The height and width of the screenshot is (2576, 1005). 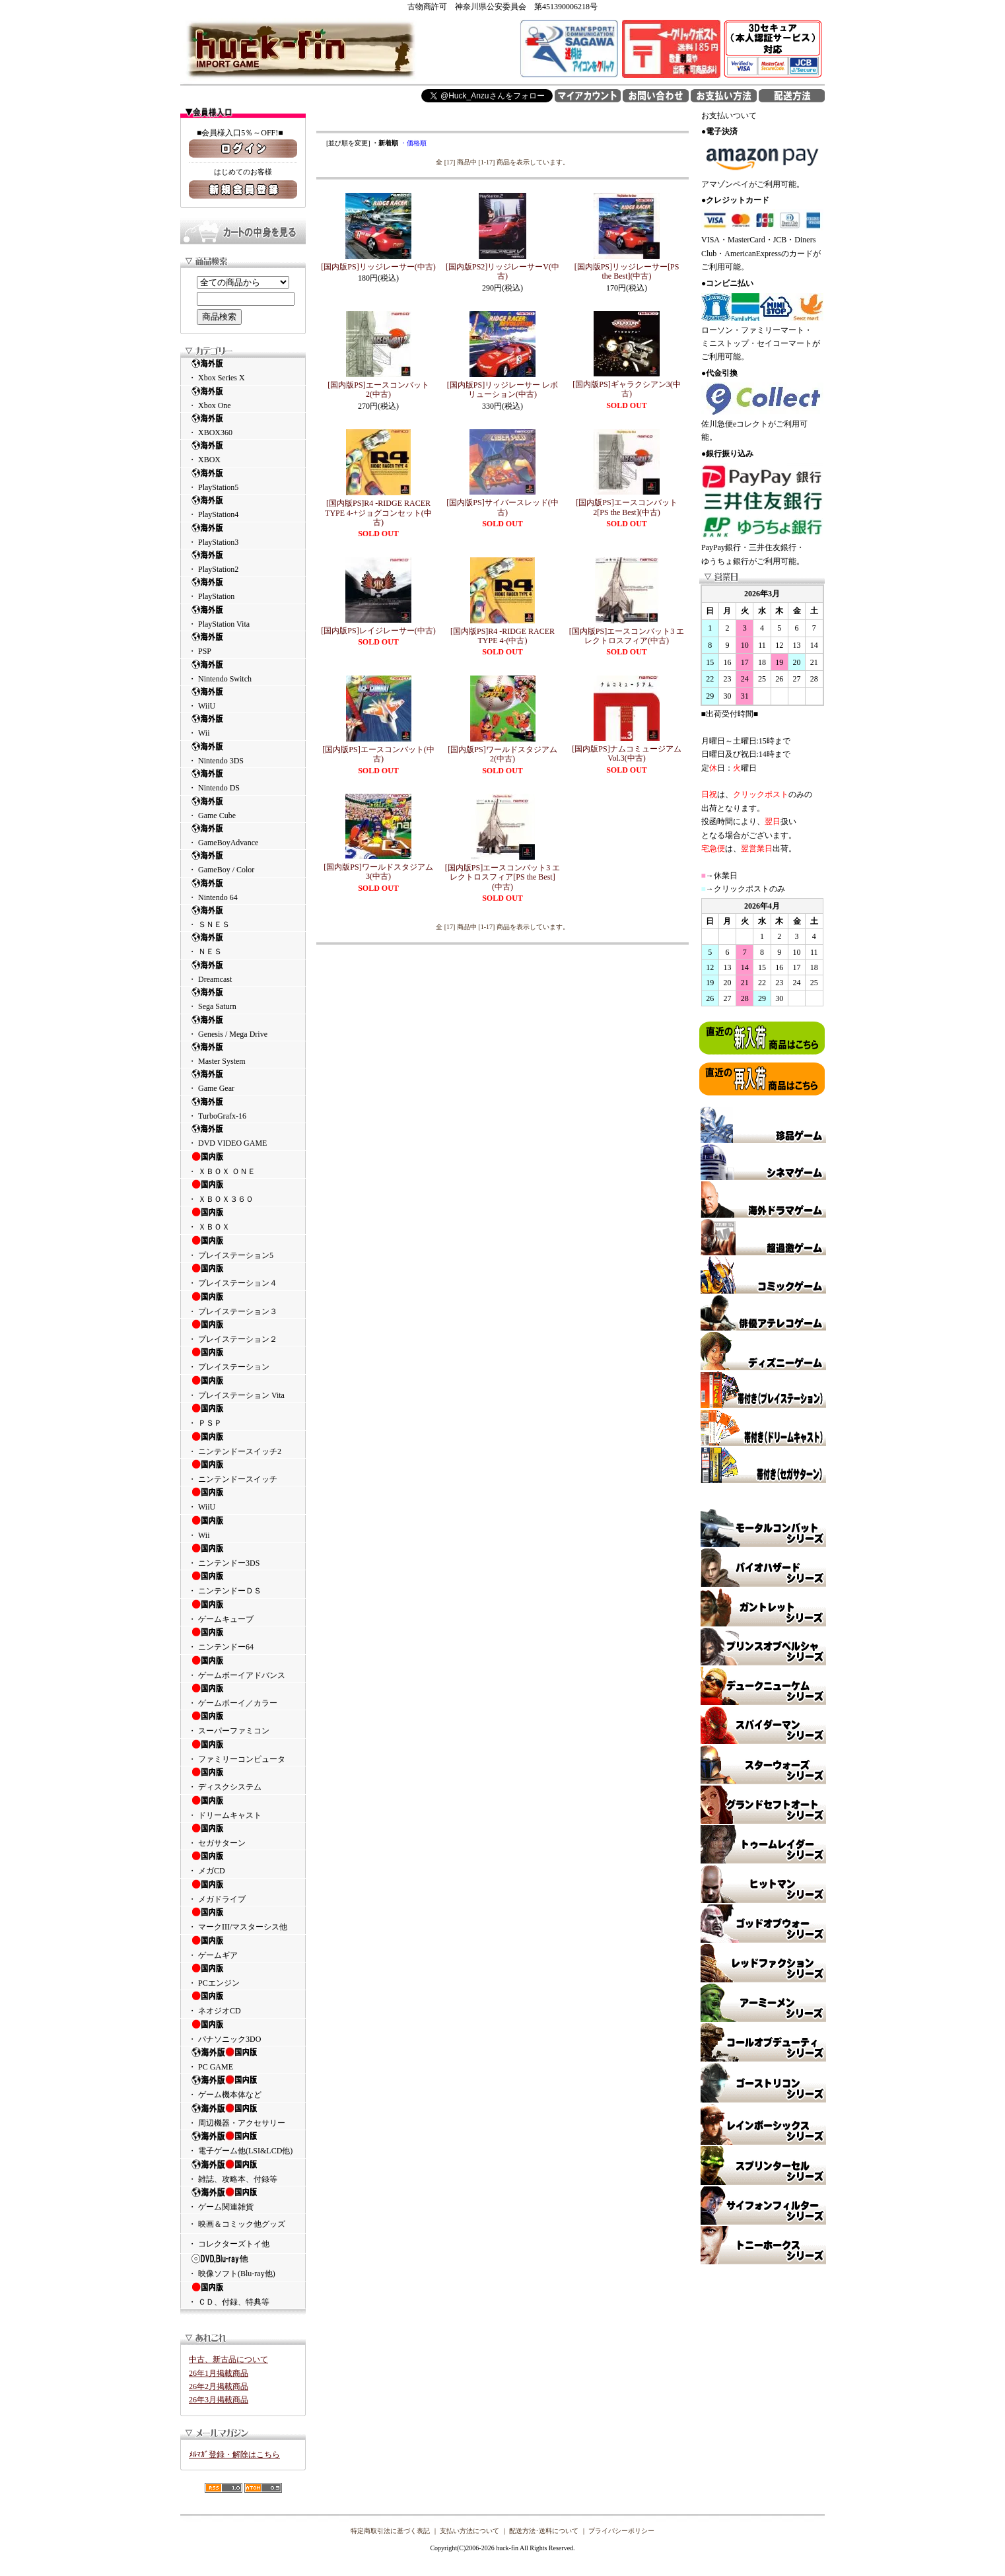 I want to click on ・ Nintendo 64, so click(x=243, y=890).